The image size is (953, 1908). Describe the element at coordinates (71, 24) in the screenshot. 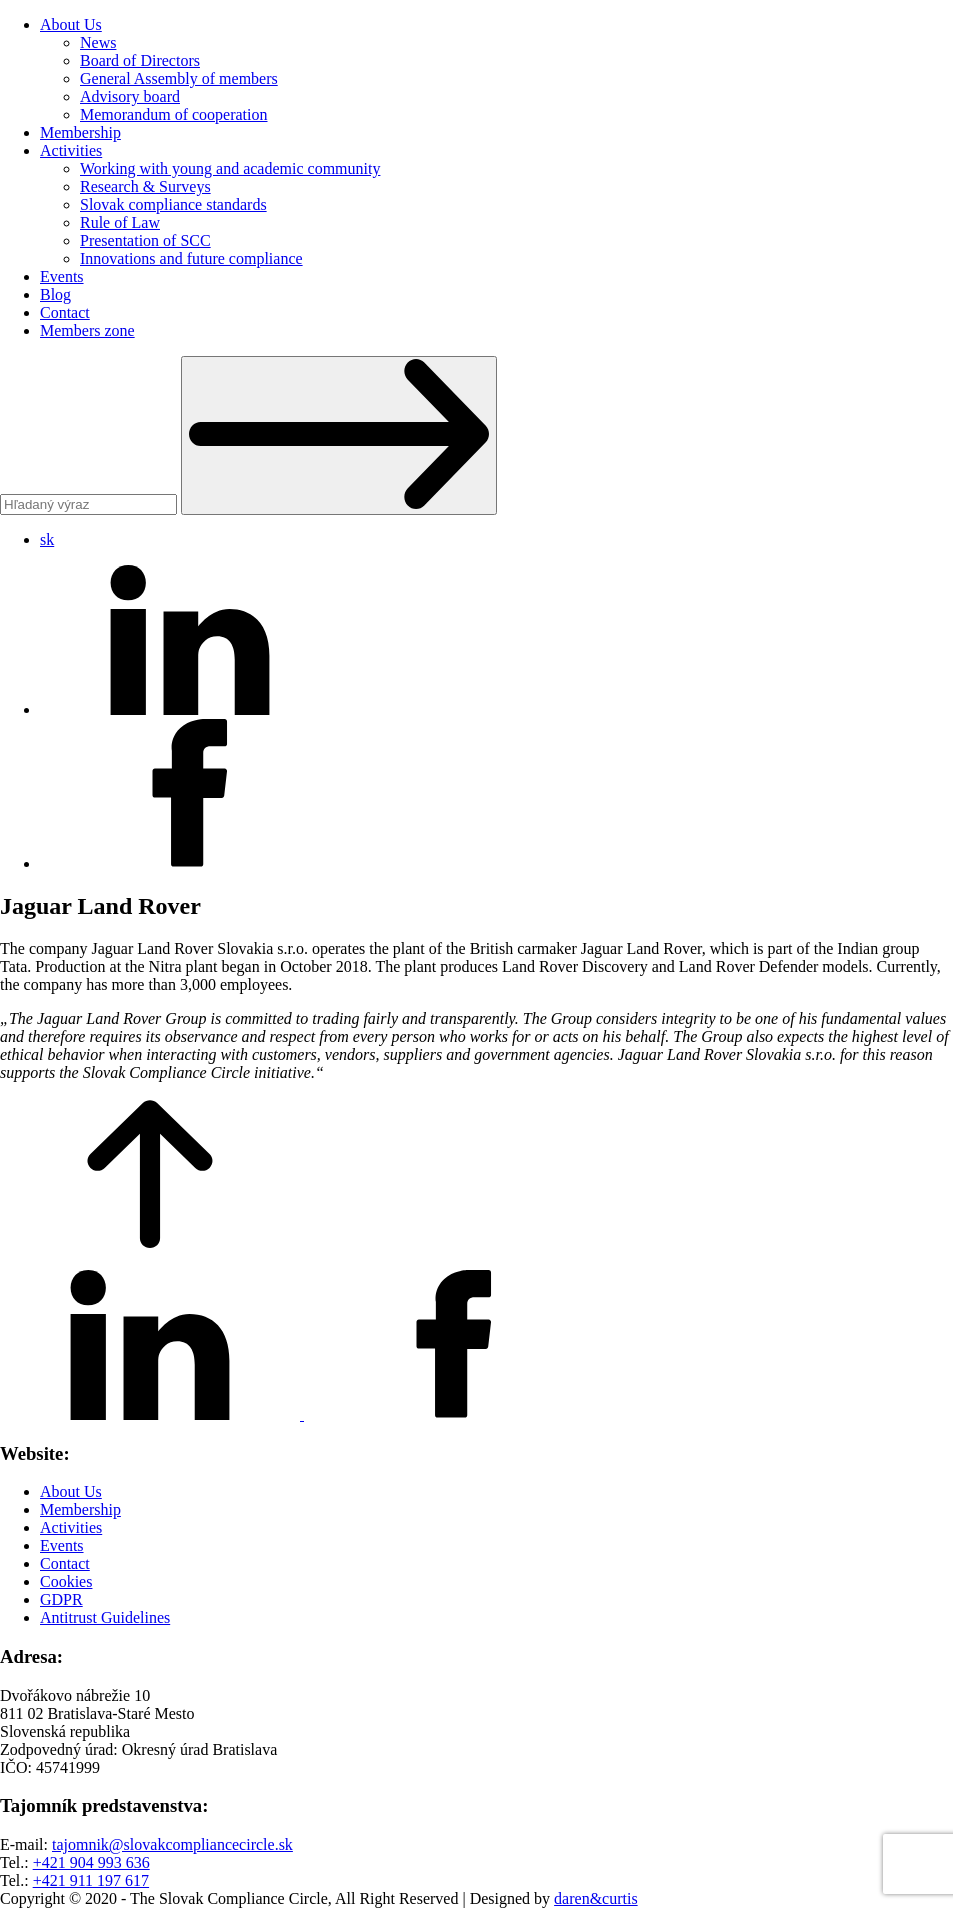

I see `About Us` at that location.